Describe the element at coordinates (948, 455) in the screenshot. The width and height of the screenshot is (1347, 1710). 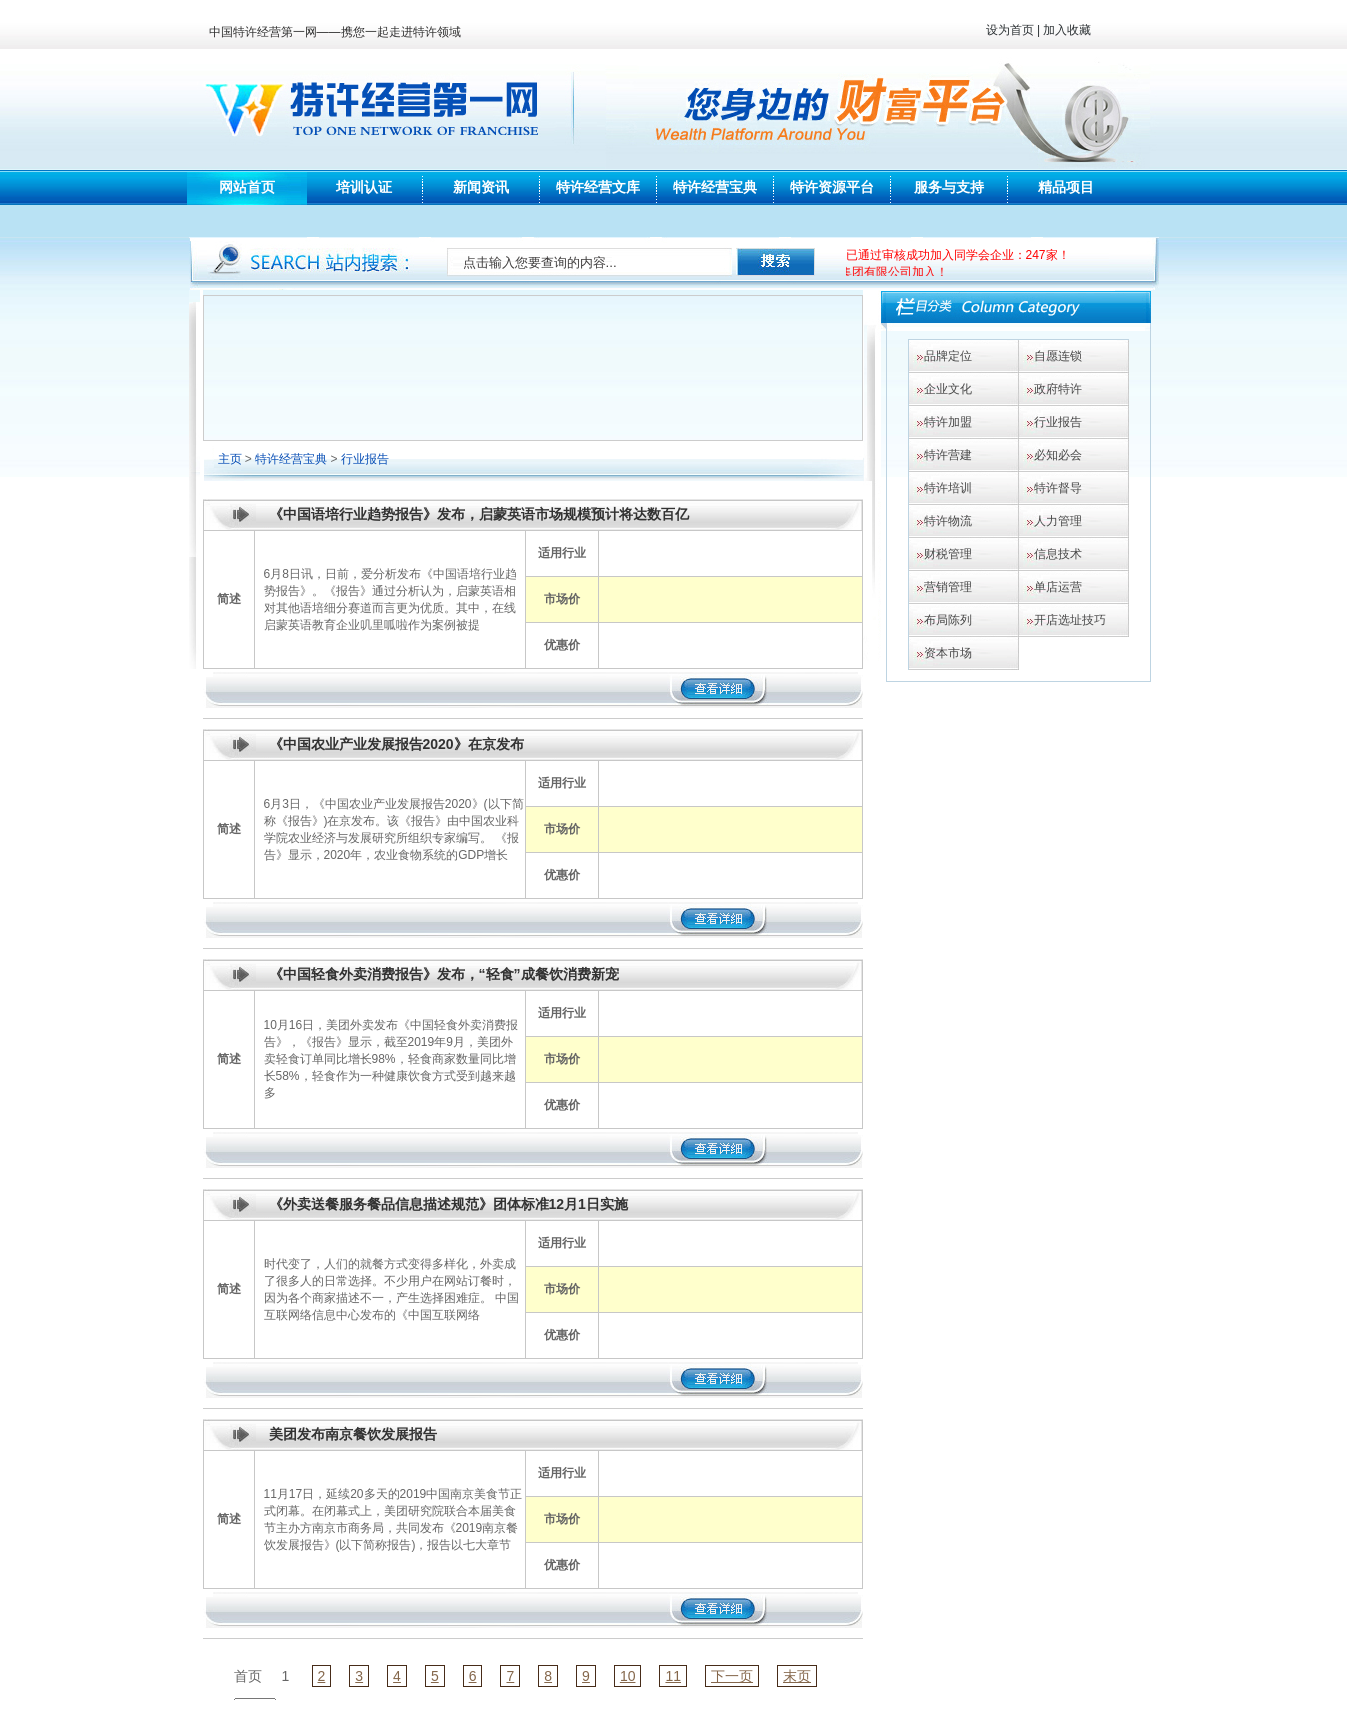
I see `特许营建` at that location.